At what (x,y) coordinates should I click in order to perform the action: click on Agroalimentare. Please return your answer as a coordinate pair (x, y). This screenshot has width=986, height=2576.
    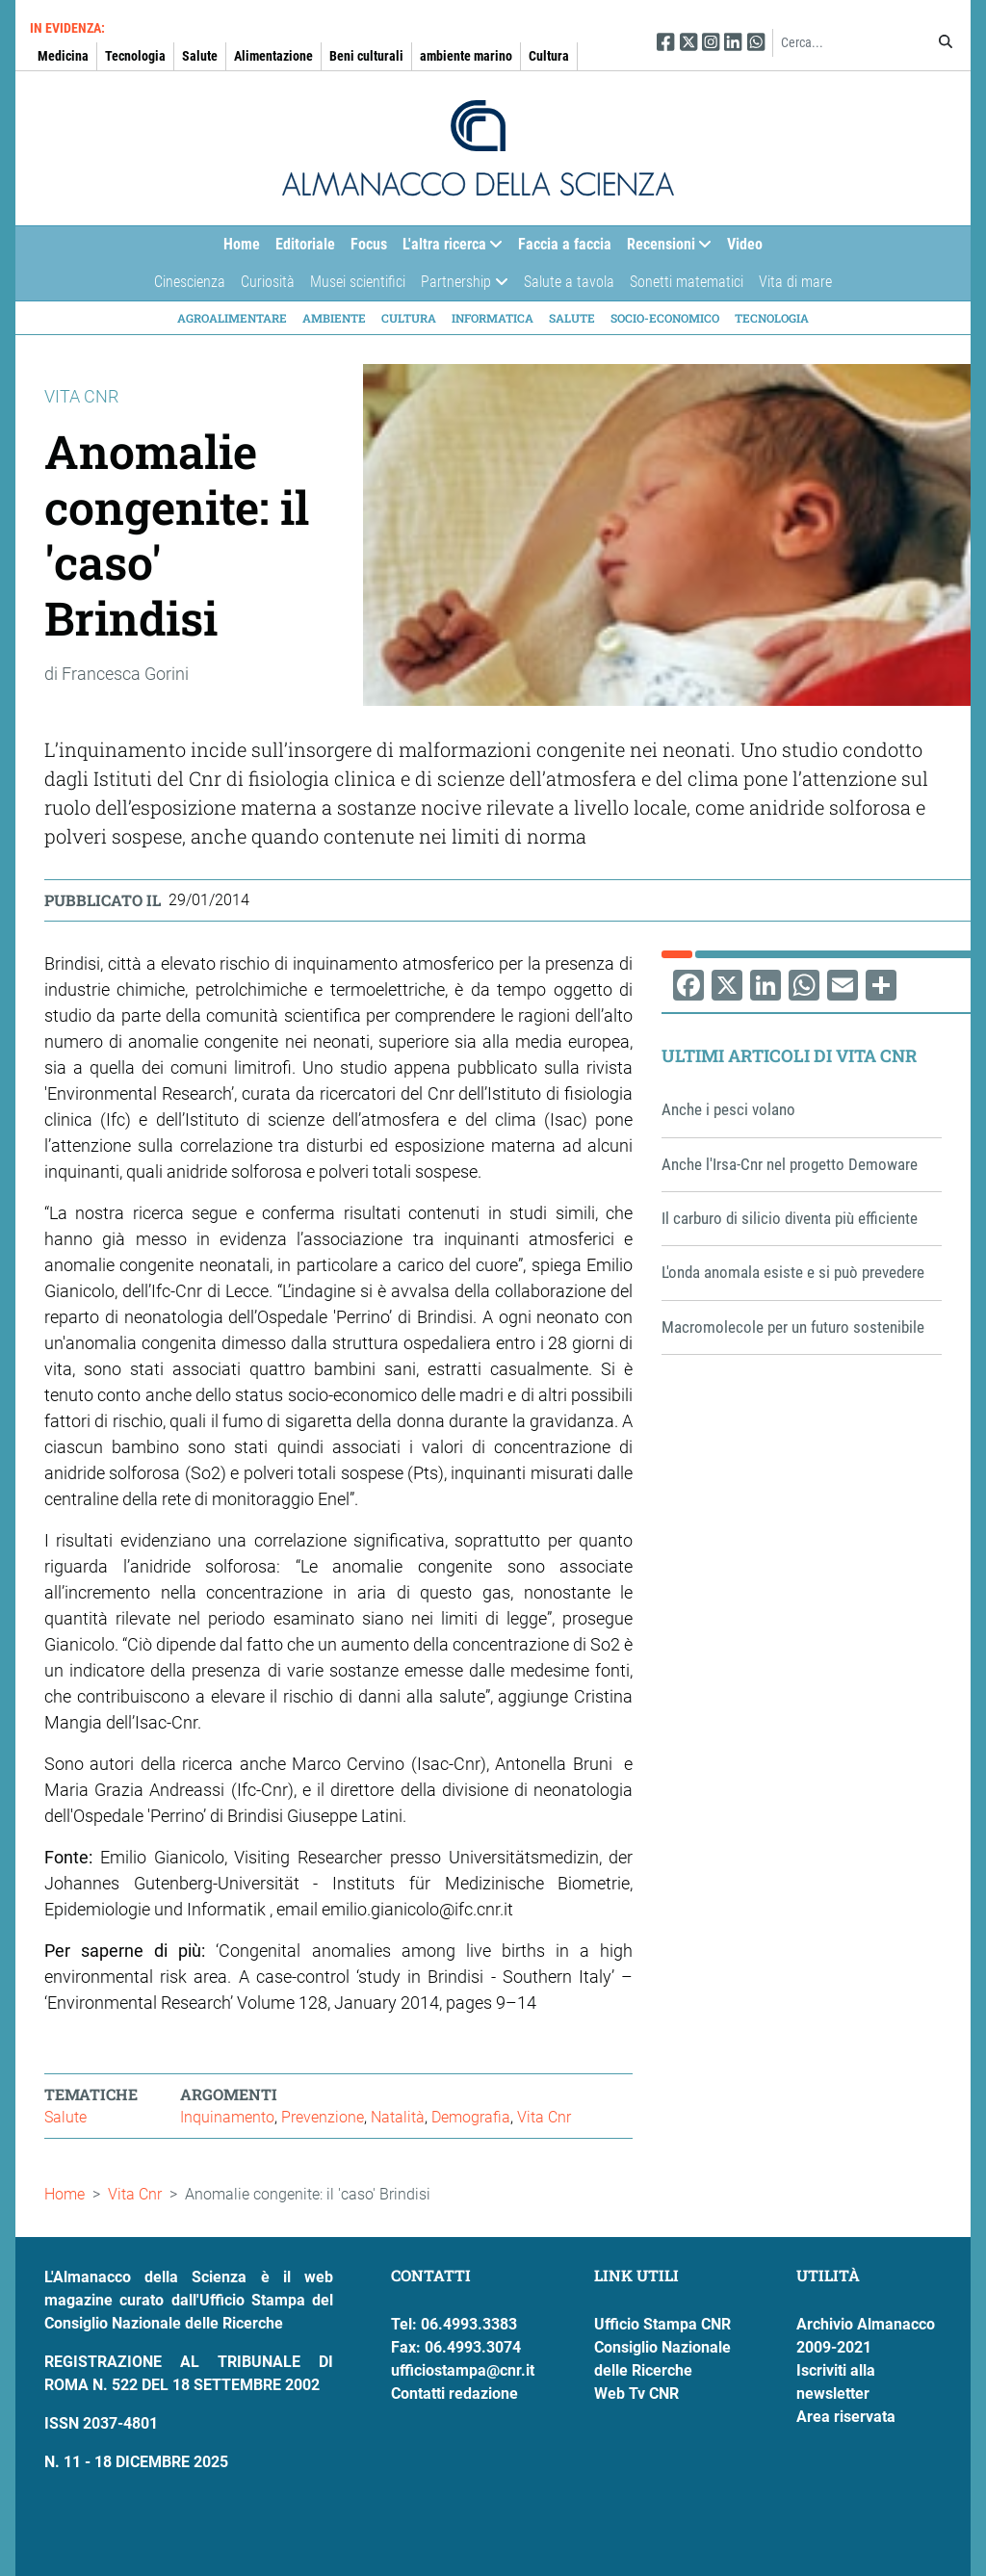
    Looking at the image, I should click on (232, 317).